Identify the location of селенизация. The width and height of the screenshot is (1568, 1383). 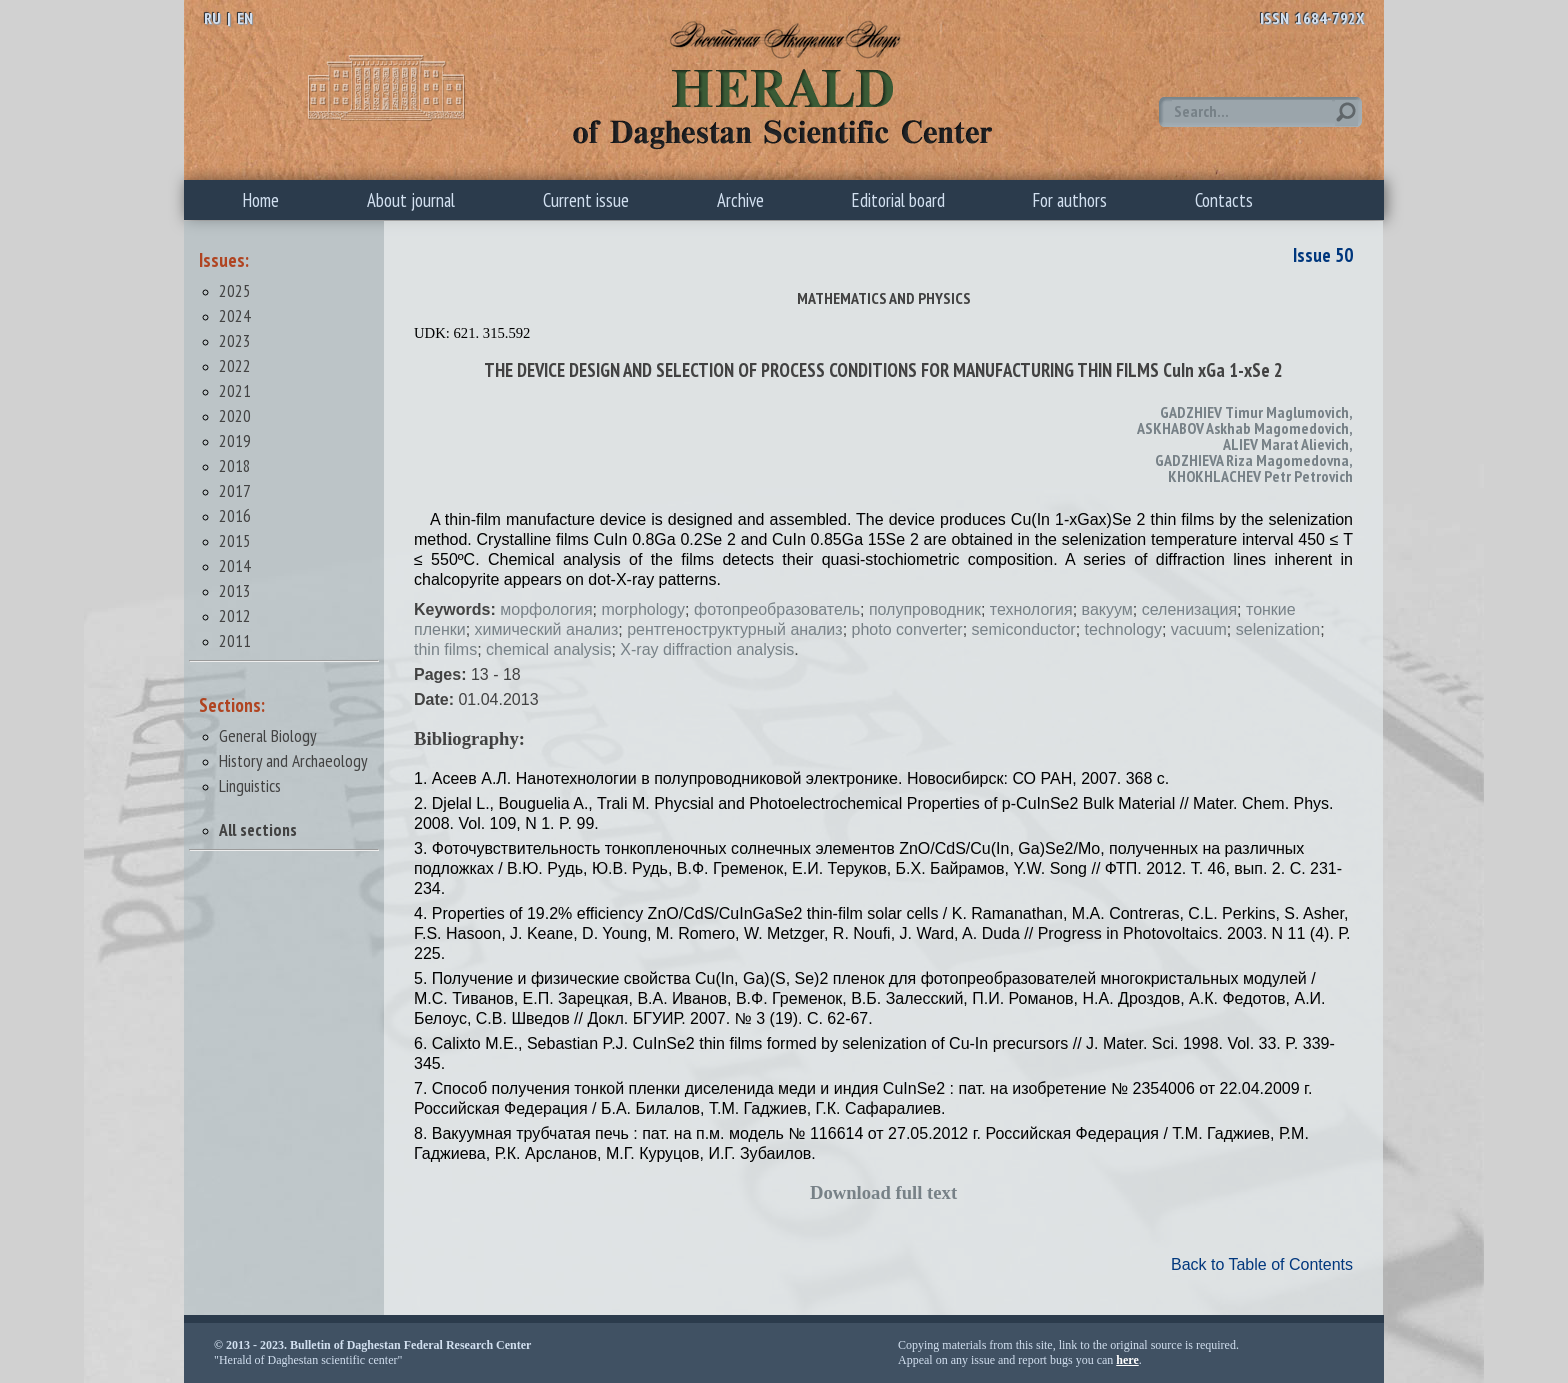
(1189, 609).